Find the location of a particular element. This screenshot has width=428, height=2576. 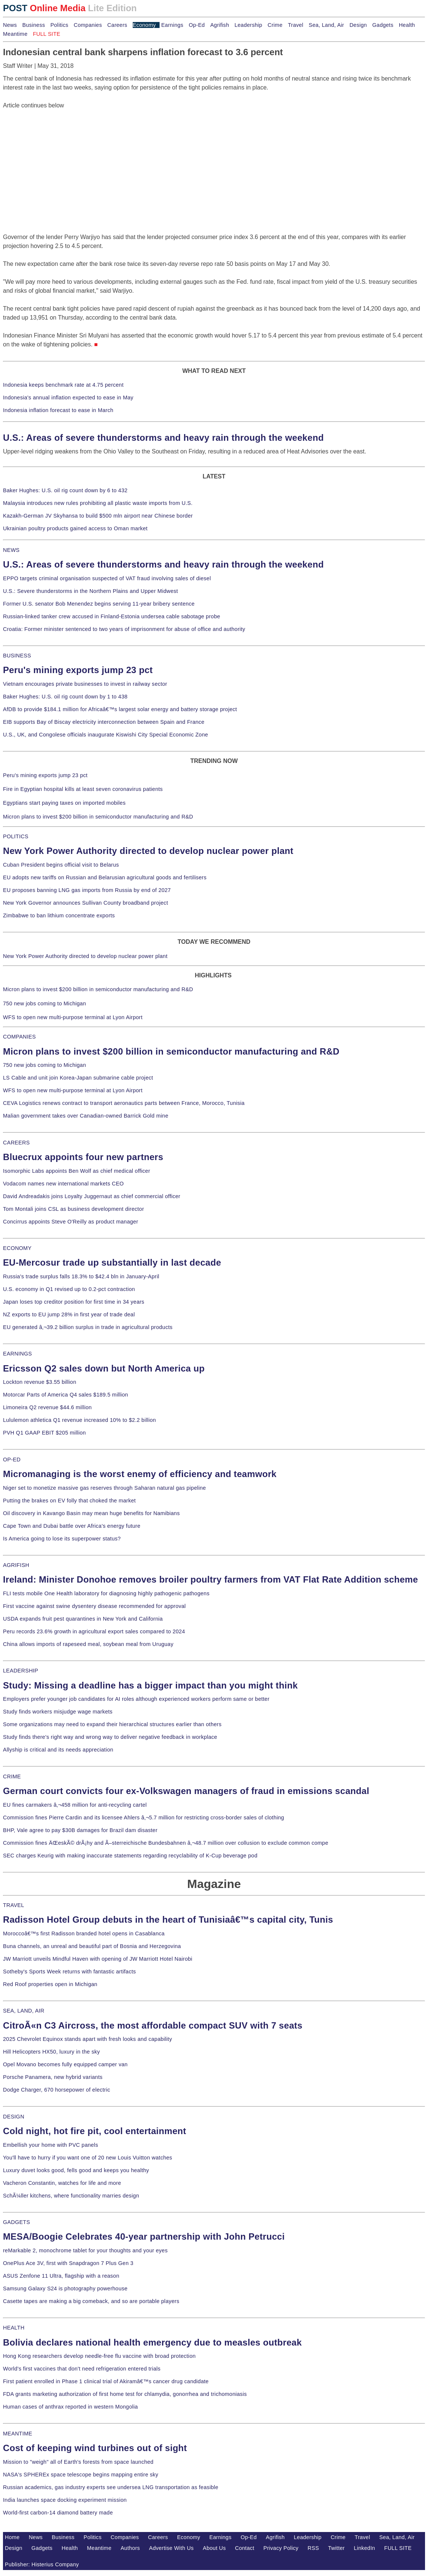

Vodacom names new international markets CEO is located at coordinates (63, 1184).